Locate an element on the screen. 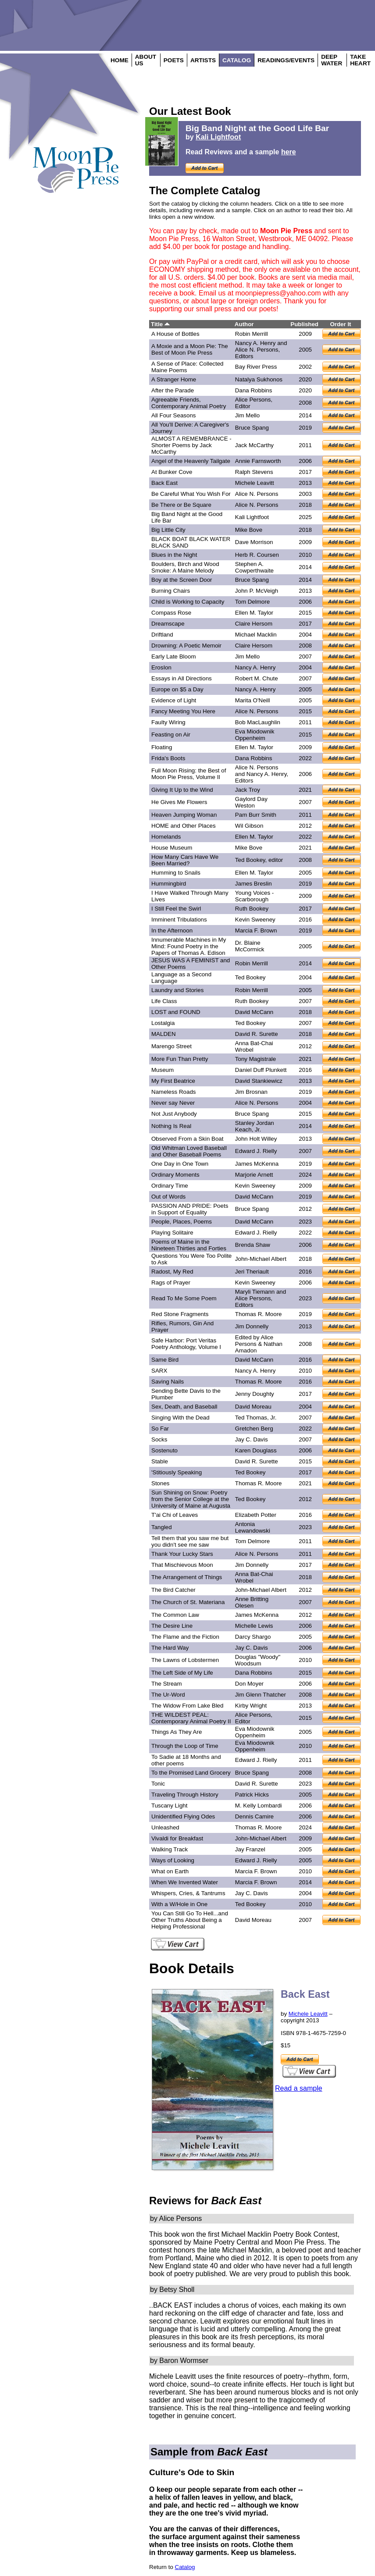 This screenshot has height=2576, width=375. David Stankiewicz is located at coordinates (258, 1081).